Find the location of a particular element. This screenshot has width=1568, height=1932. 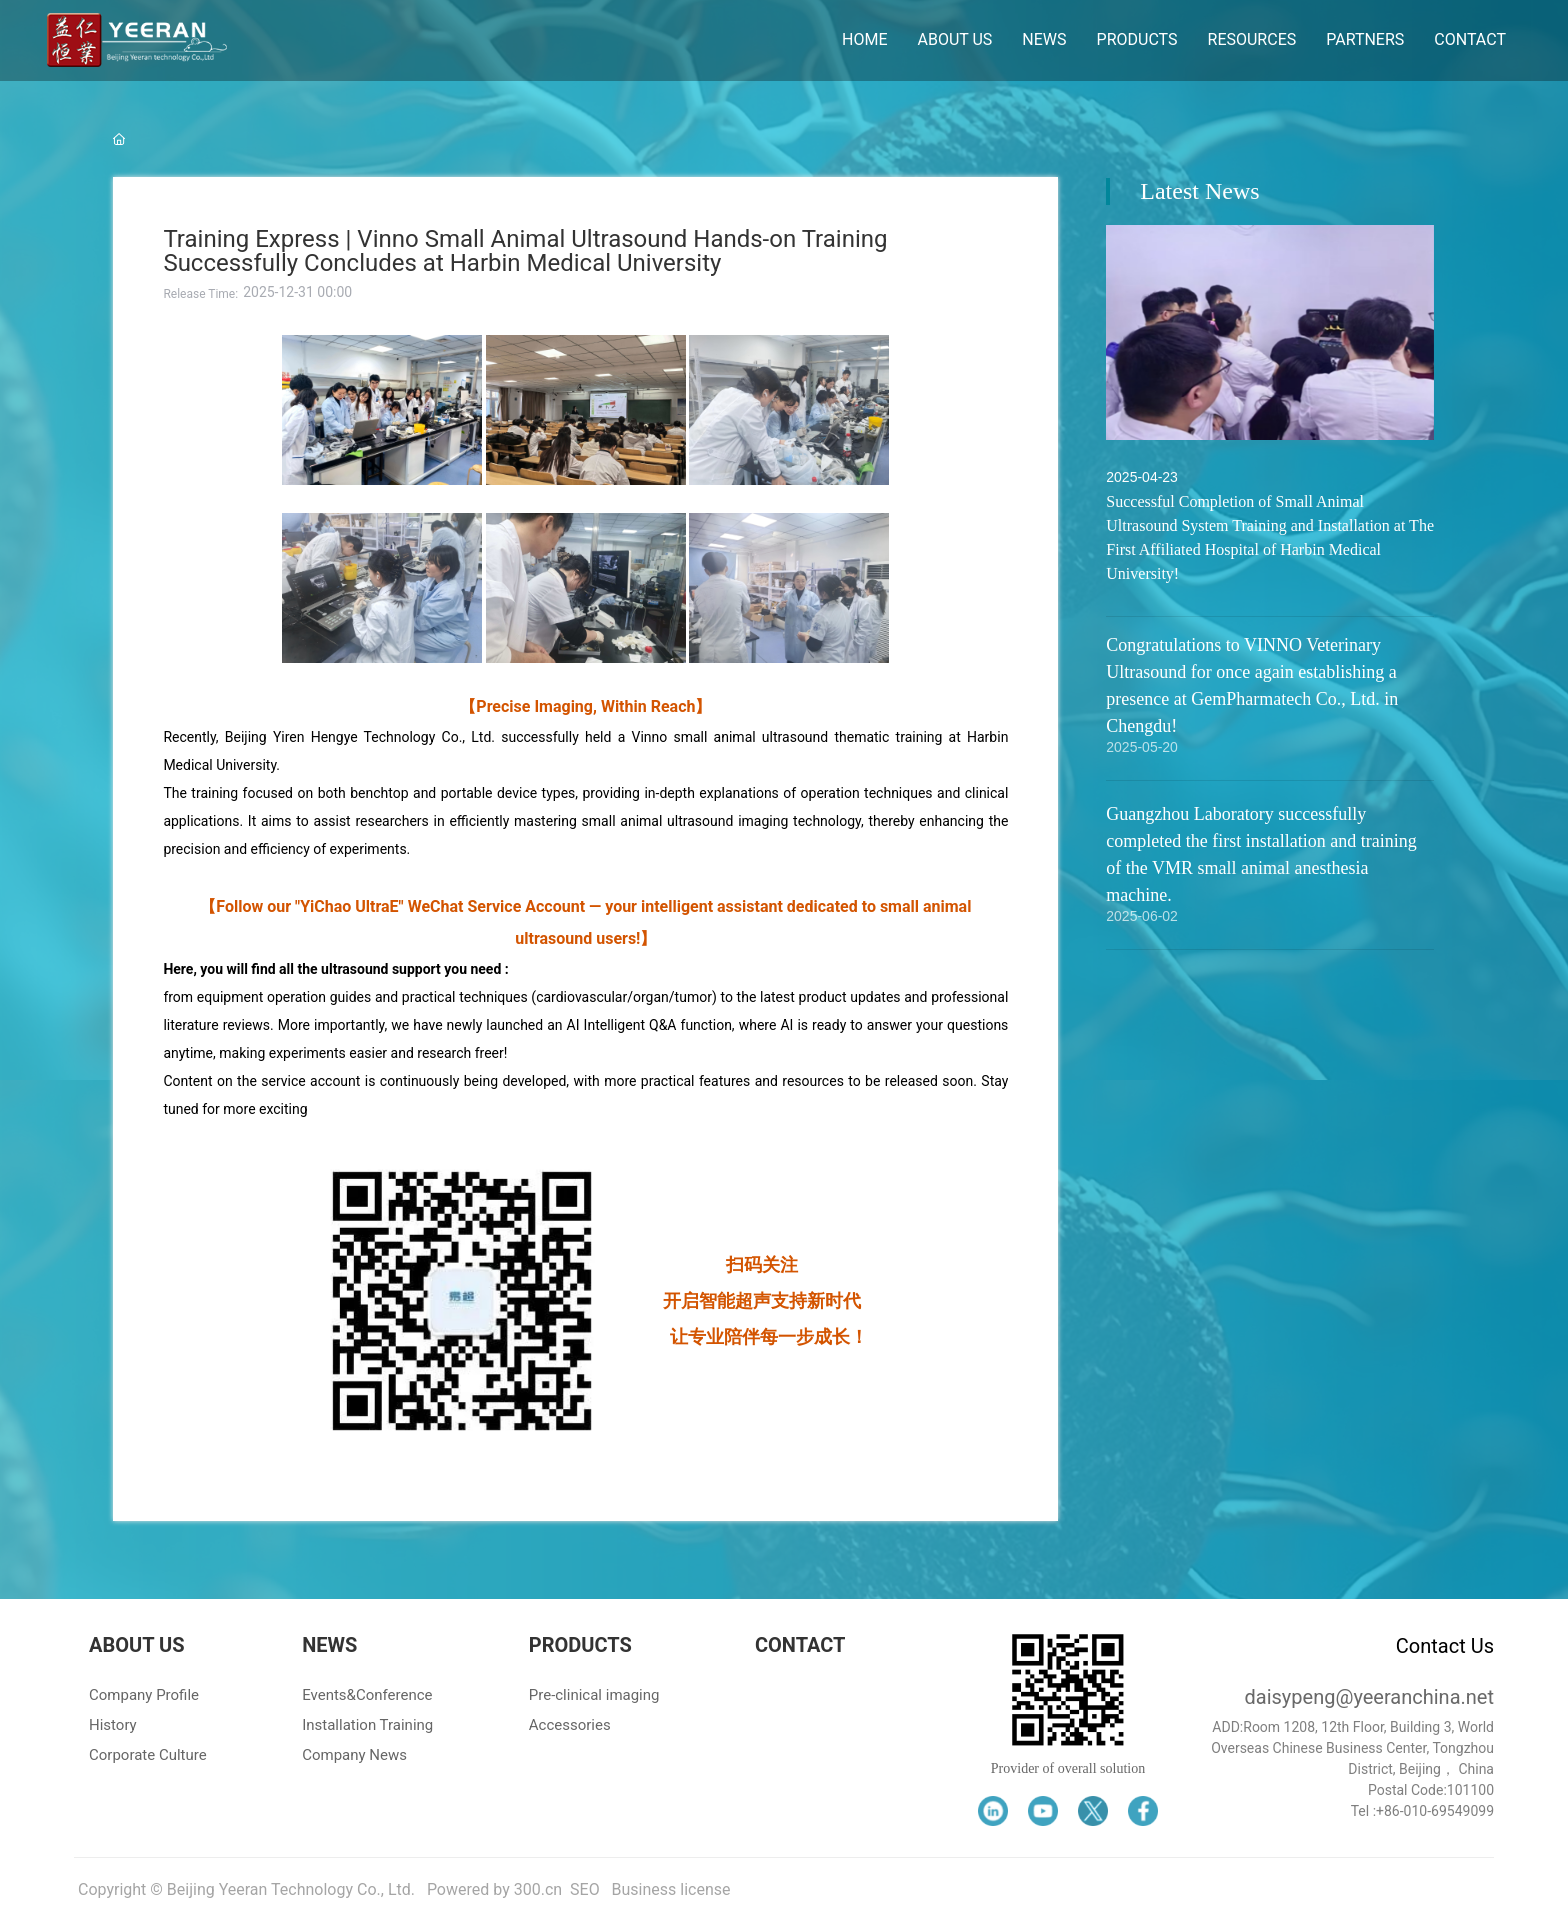

300.cn is located at coordinates (538, 1889).